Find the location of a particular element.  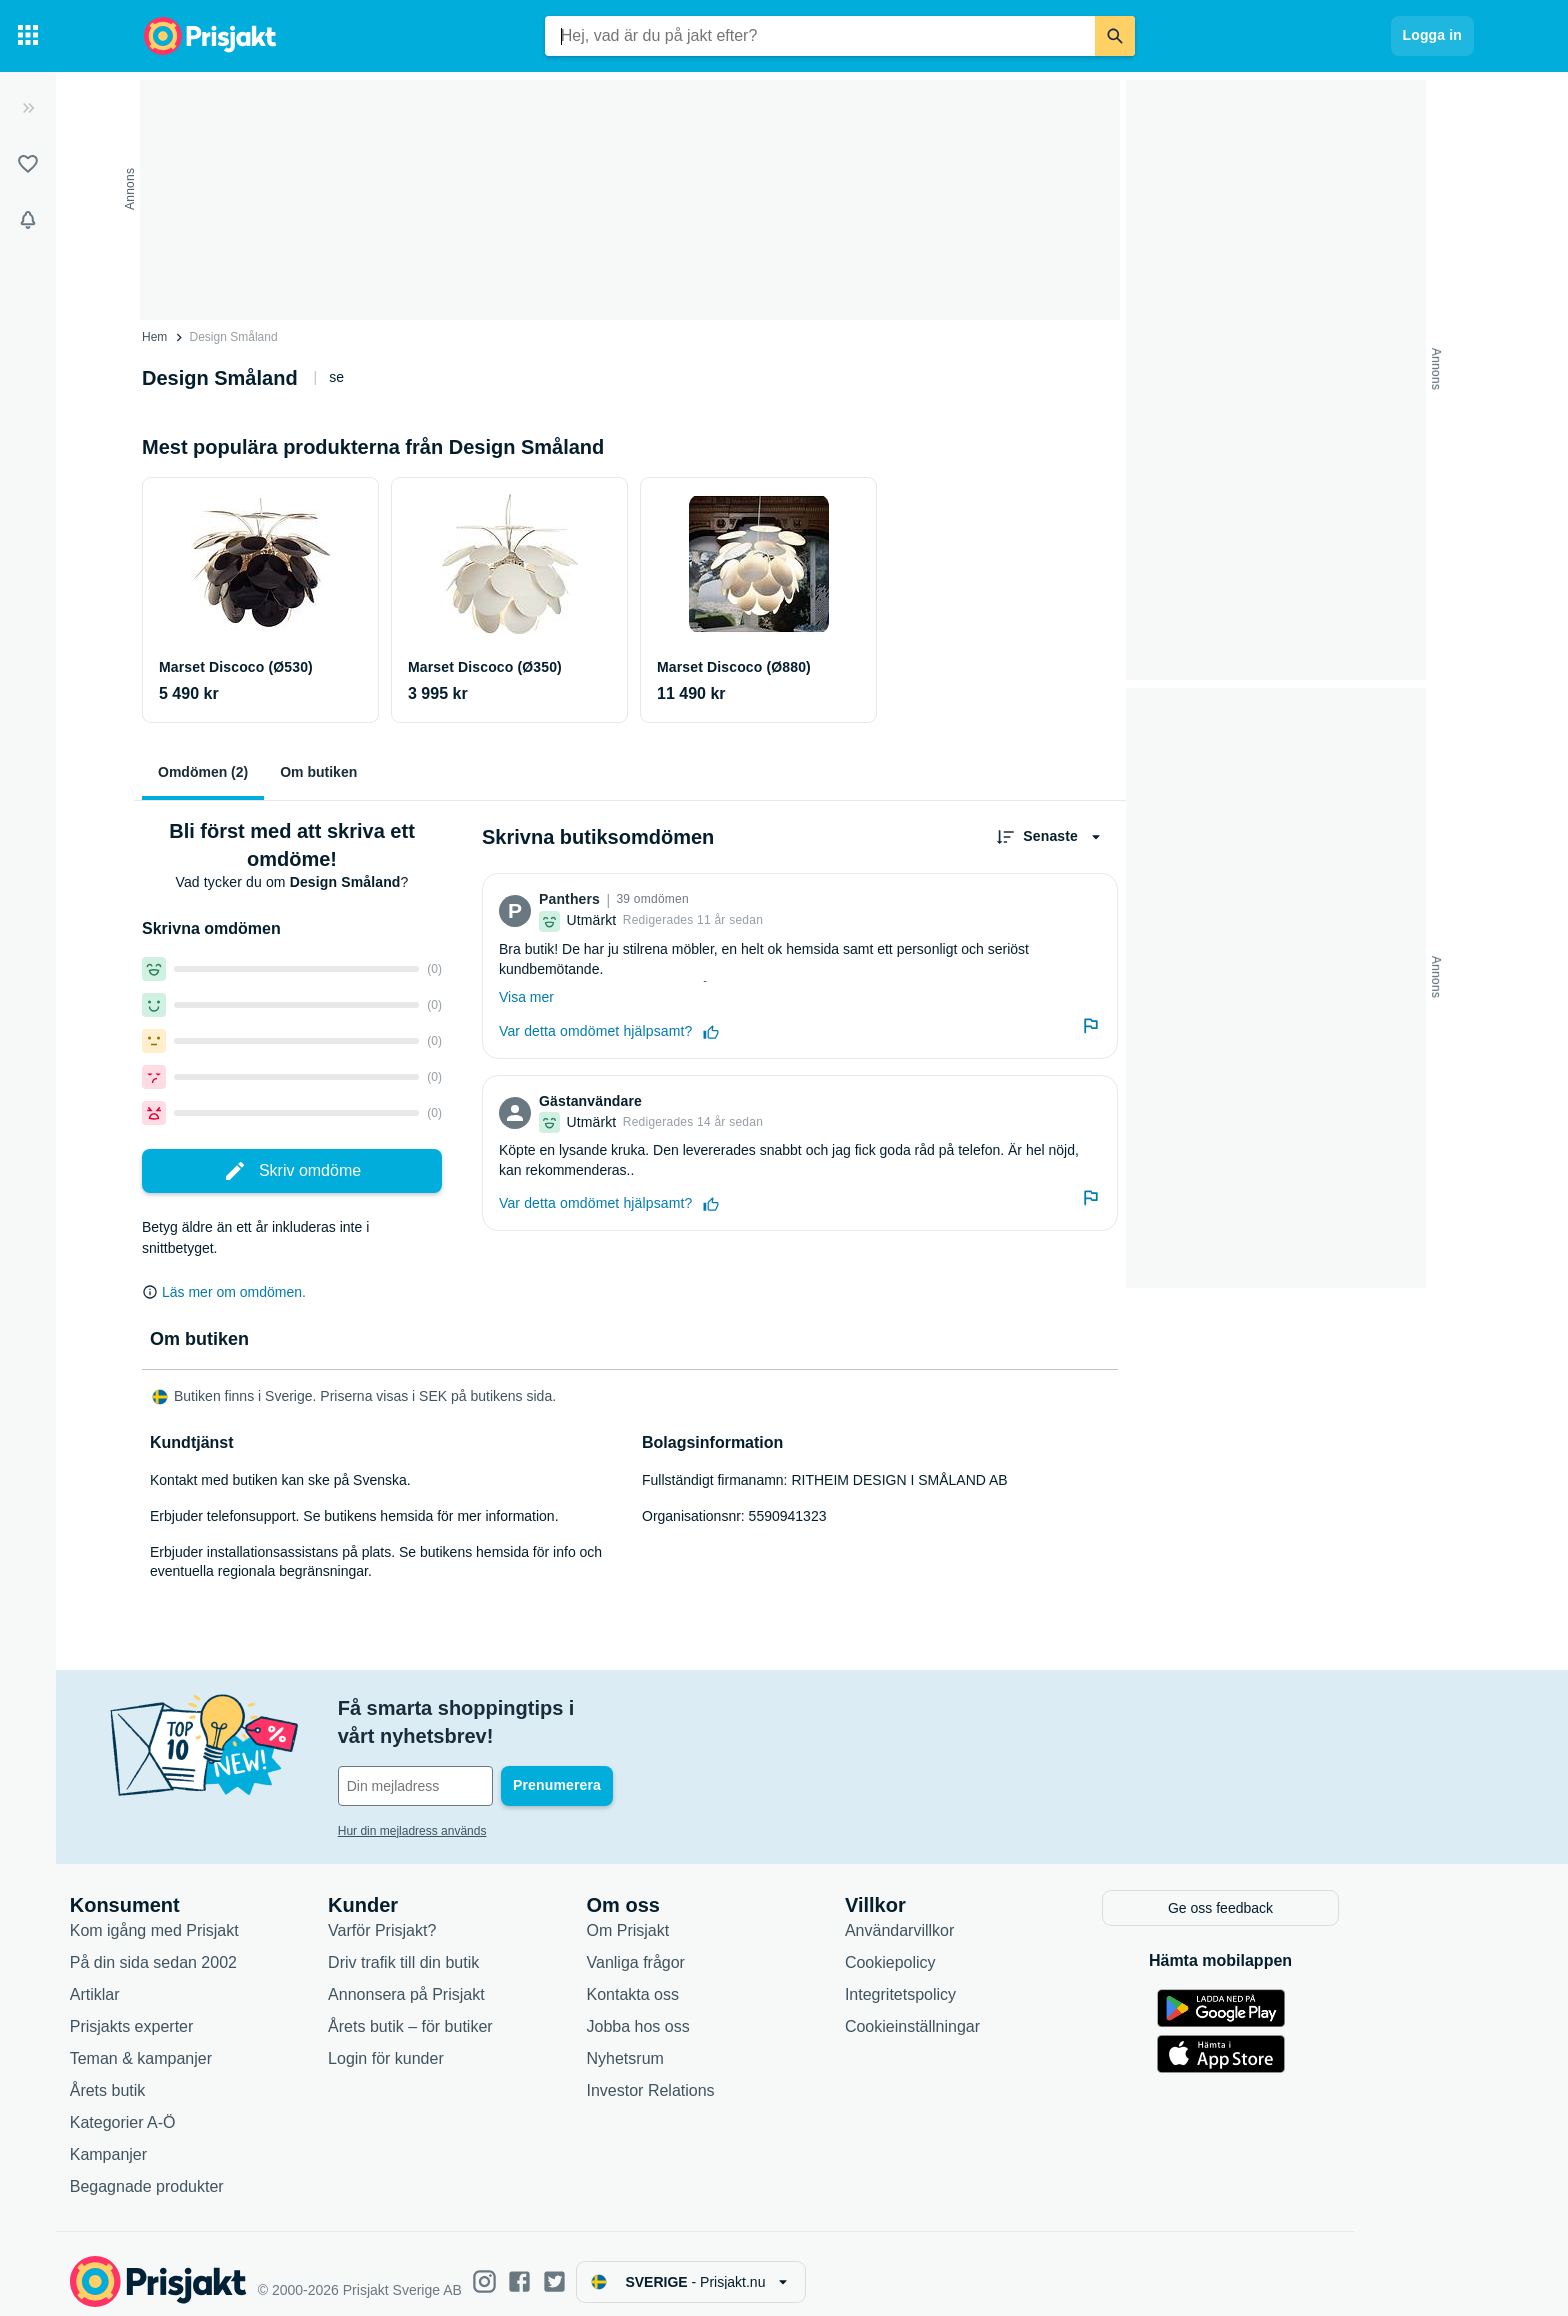

Investor Relations is located at coordinates (731, 2075).